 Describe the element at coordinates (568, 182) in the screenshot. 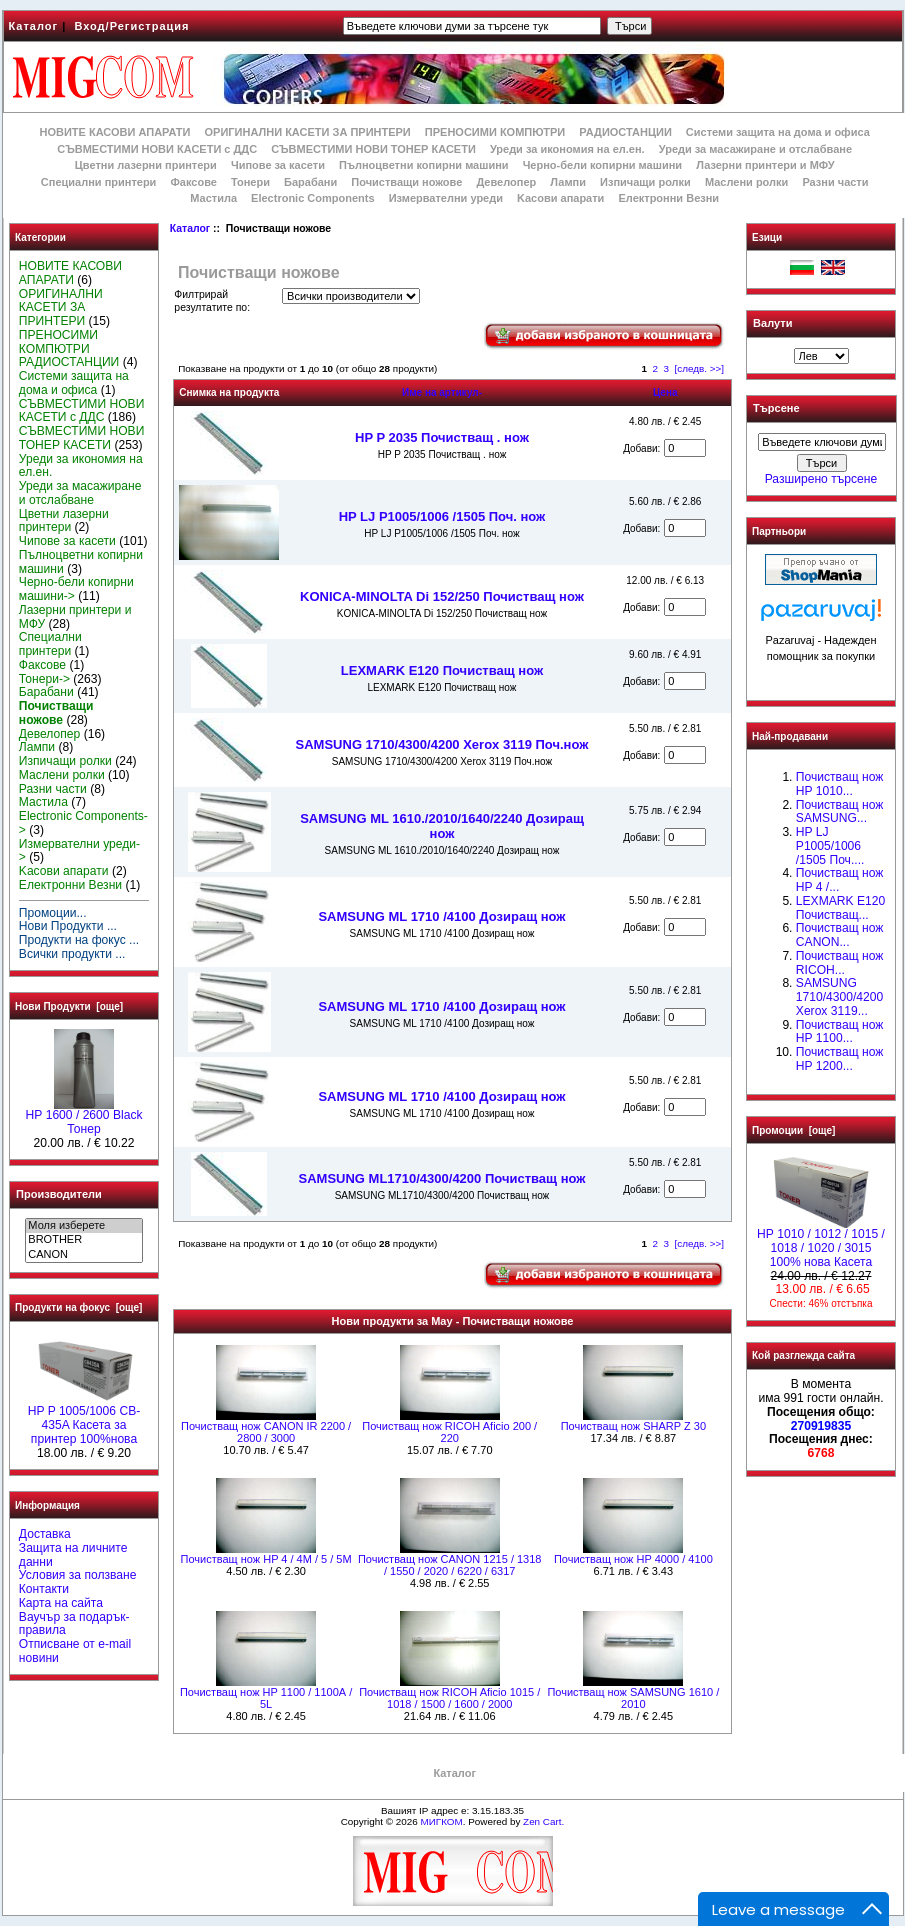

I see `Лампи` at that location.